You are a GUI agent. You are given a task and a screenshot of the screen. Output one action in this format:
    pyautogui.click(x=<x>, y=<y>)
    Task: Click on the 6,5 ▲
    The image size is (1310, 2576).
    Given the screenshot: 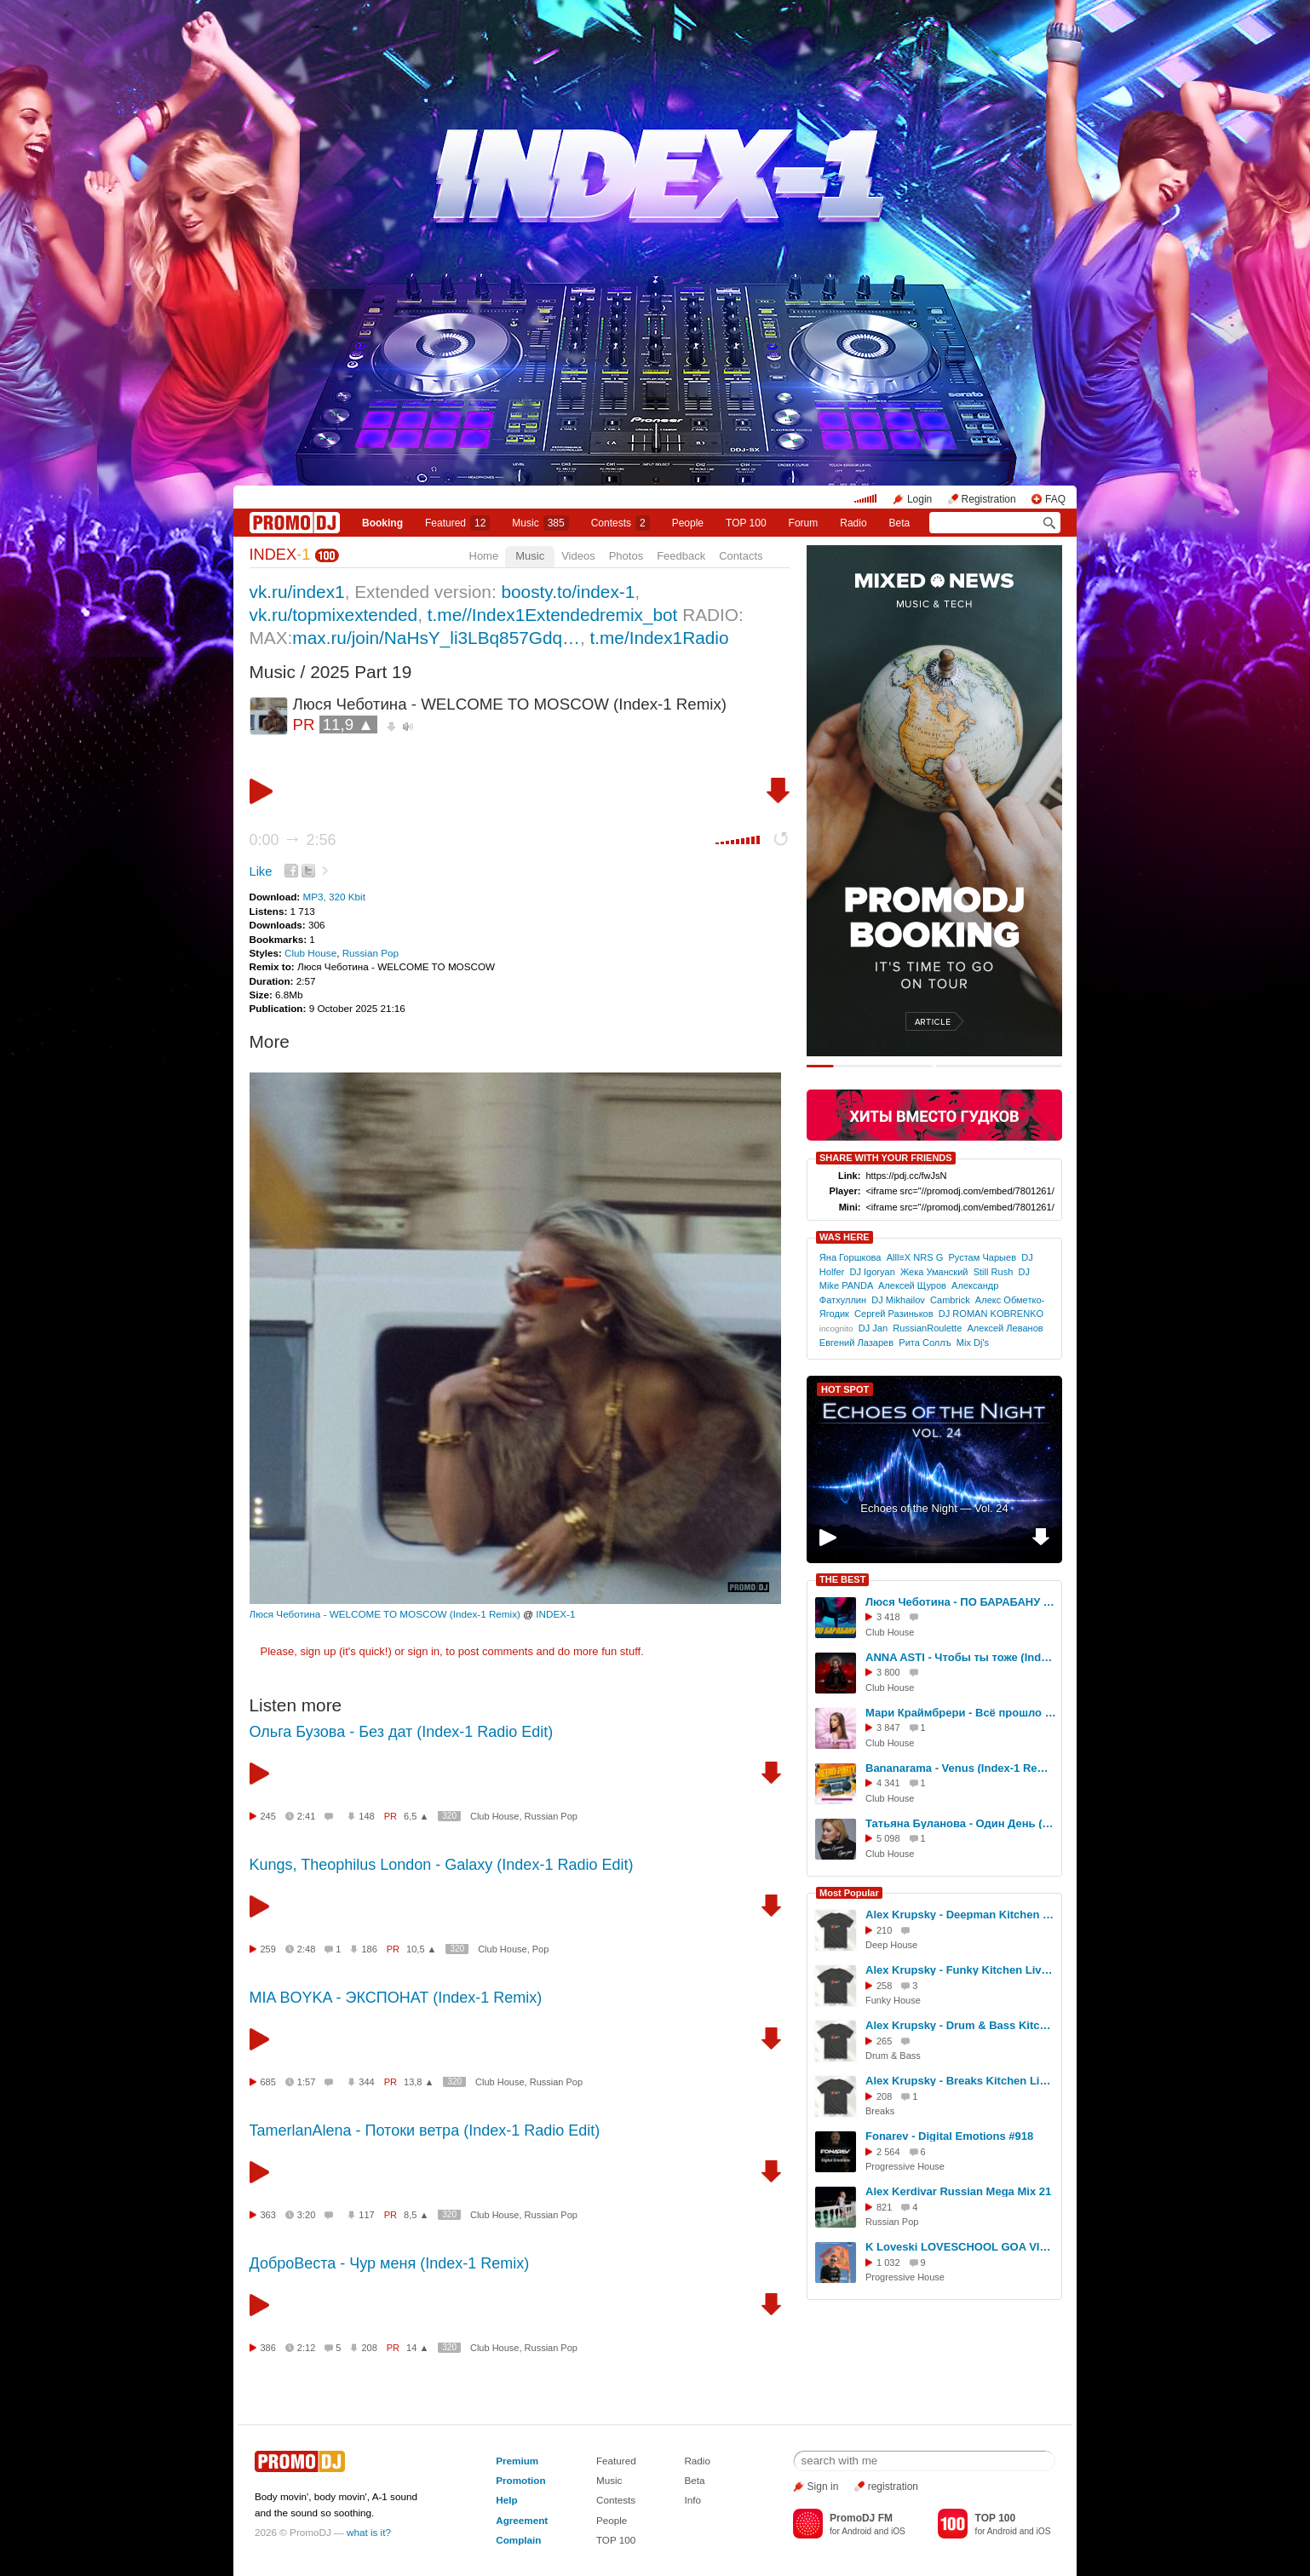 What is the action you would take?
    pyautogui.click(x=416, y=1816)
    